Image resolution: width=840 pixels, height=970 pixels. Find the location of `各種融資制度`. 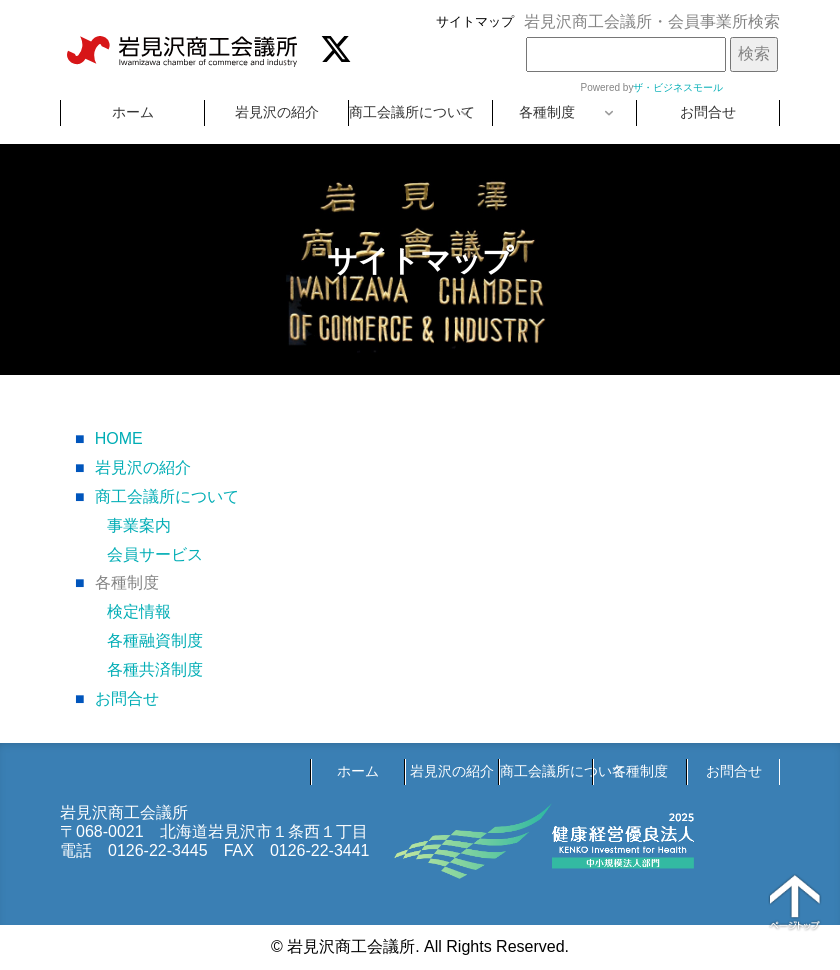

各種融資制度 is located at coordinates (155, 640).